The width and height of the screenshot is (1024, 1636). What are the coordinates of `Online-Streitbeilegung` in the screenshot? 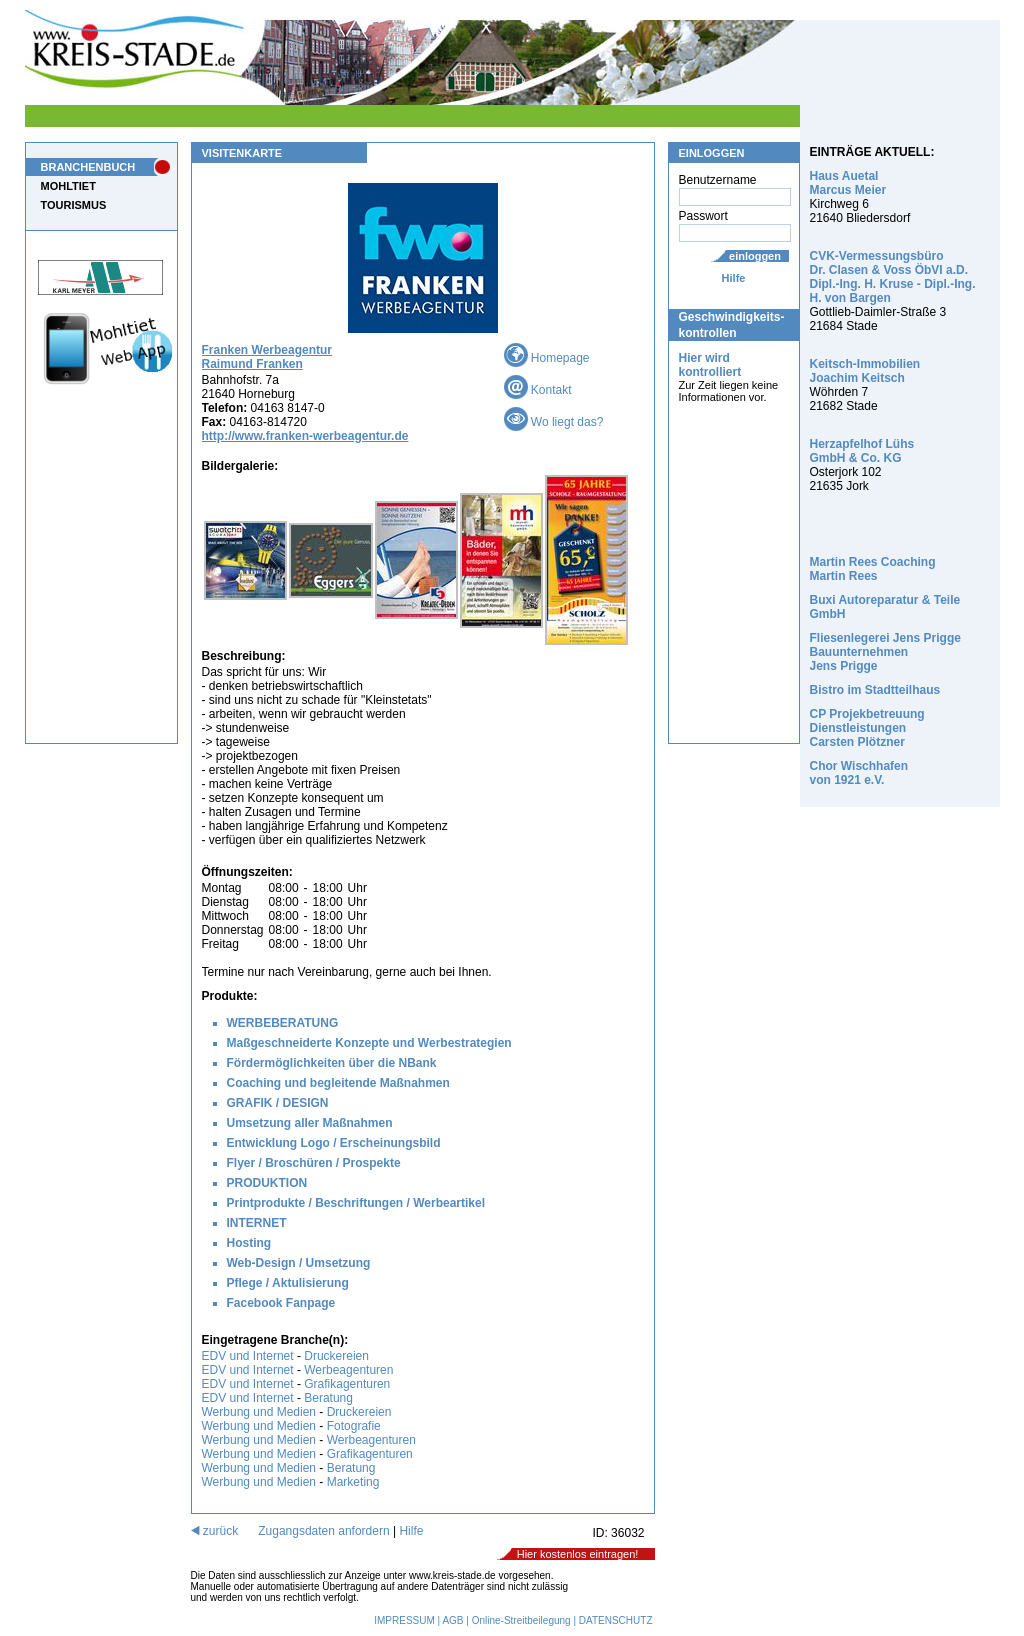 It's located at (521, 1620).